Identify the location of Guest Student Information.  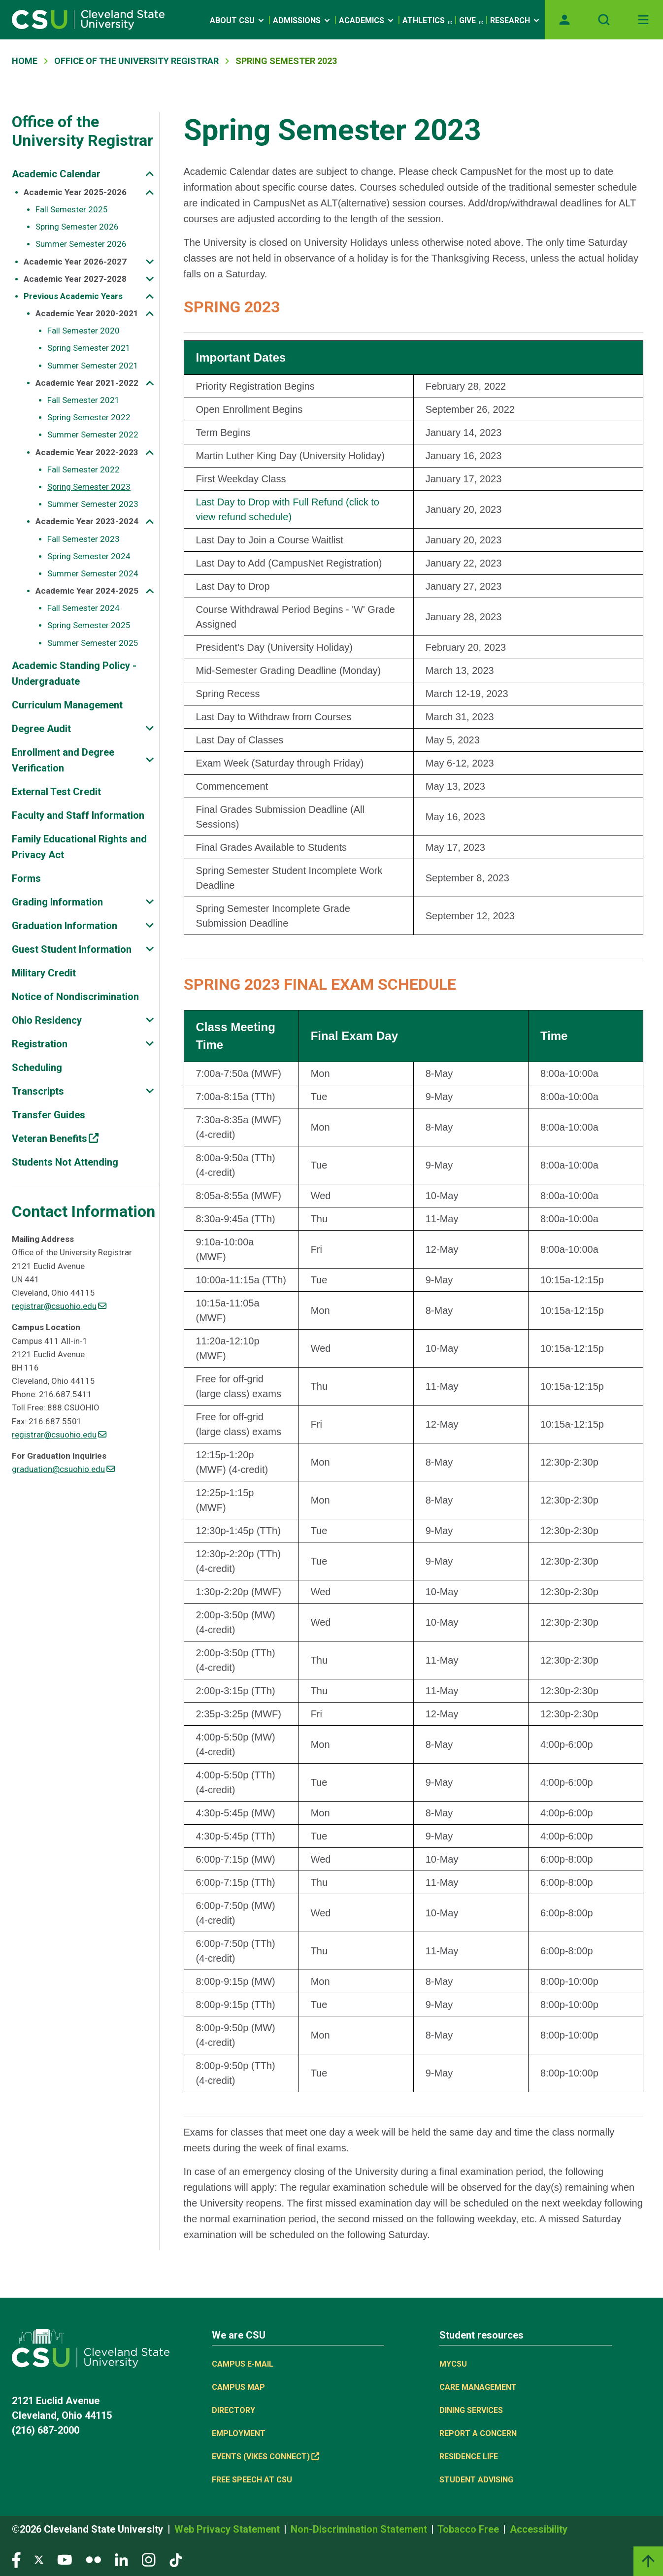
(72, 949).